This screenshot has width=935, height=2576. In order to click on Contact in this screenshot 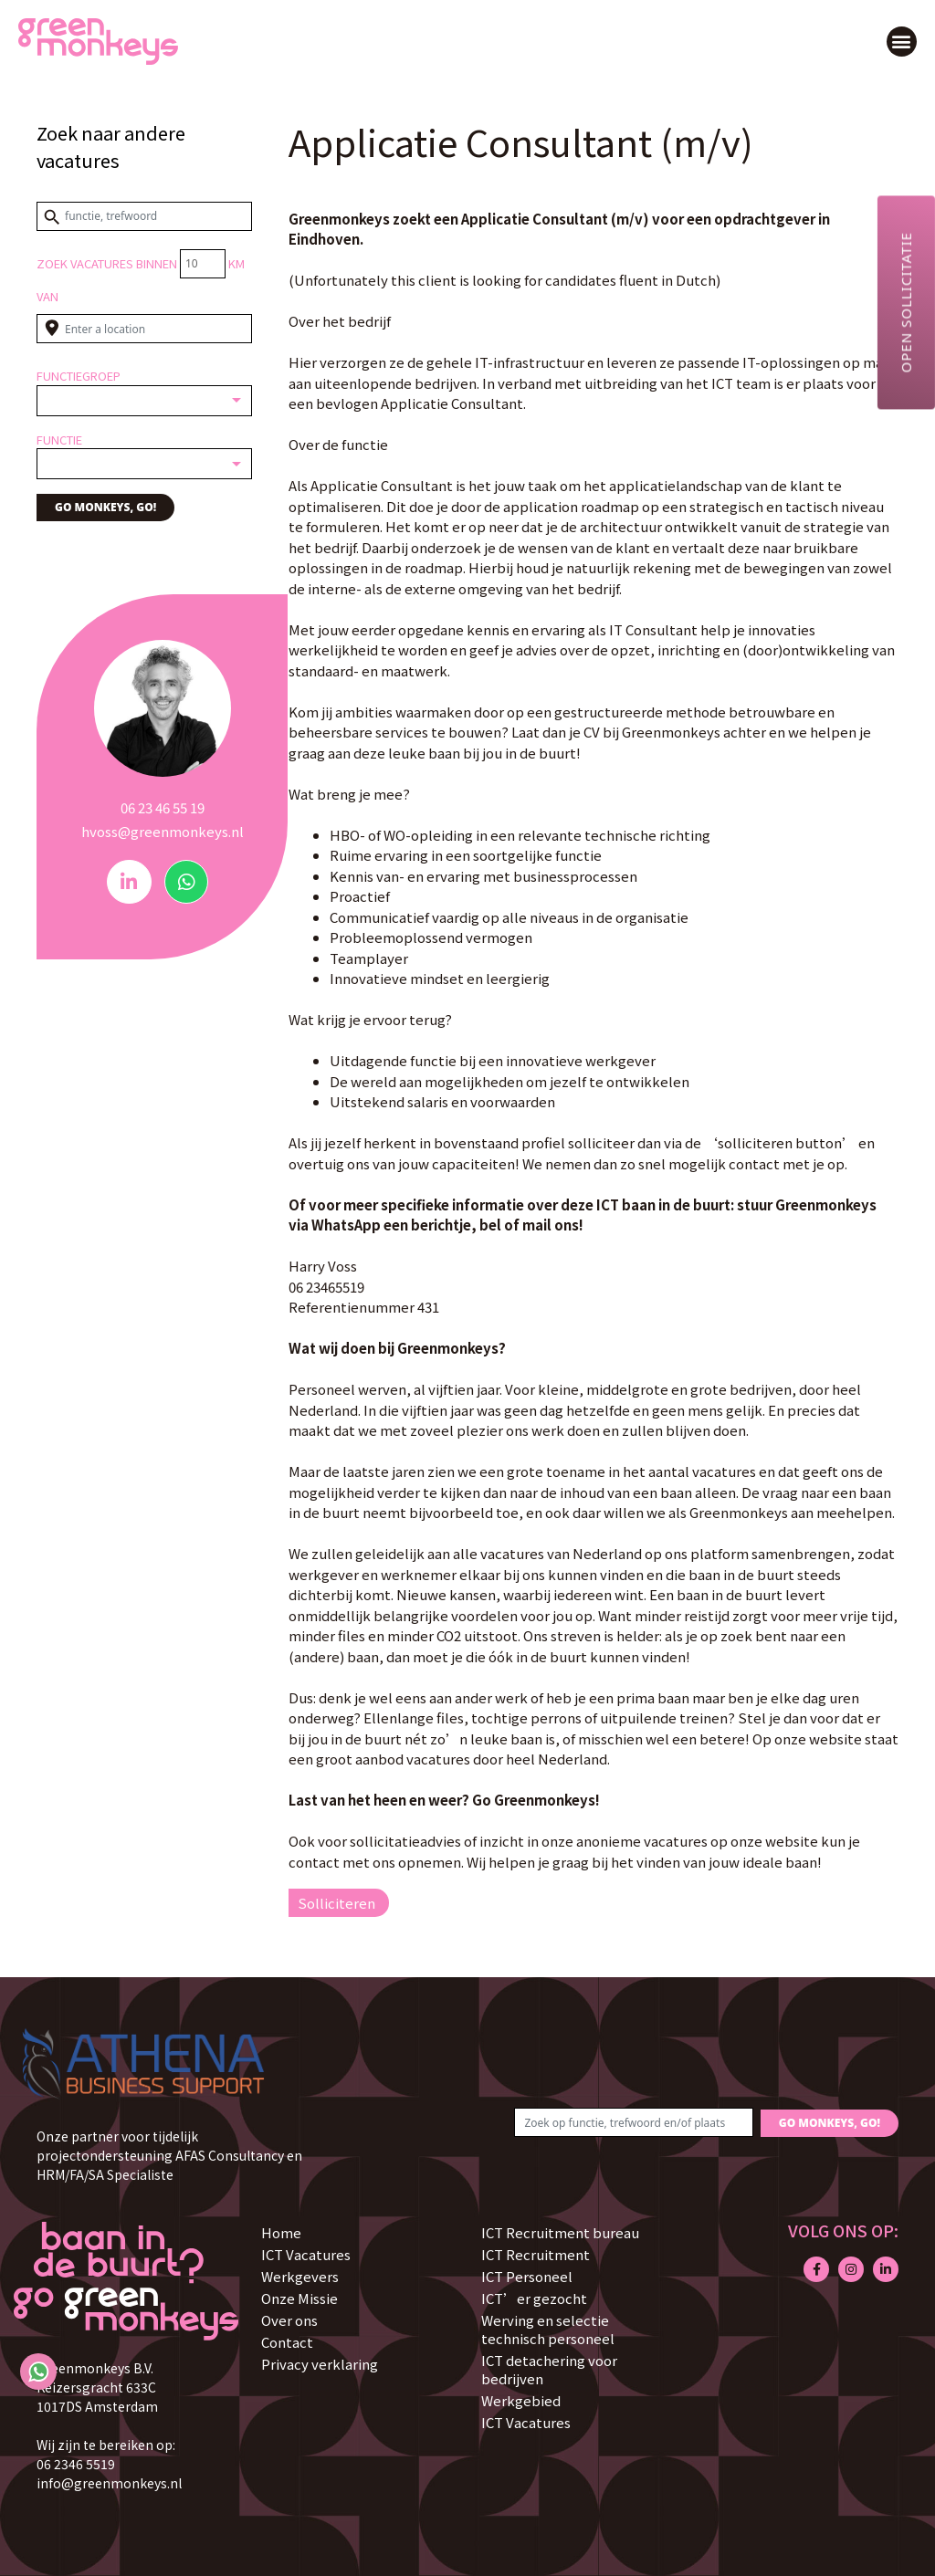, I will do `click(287, 2341)`.